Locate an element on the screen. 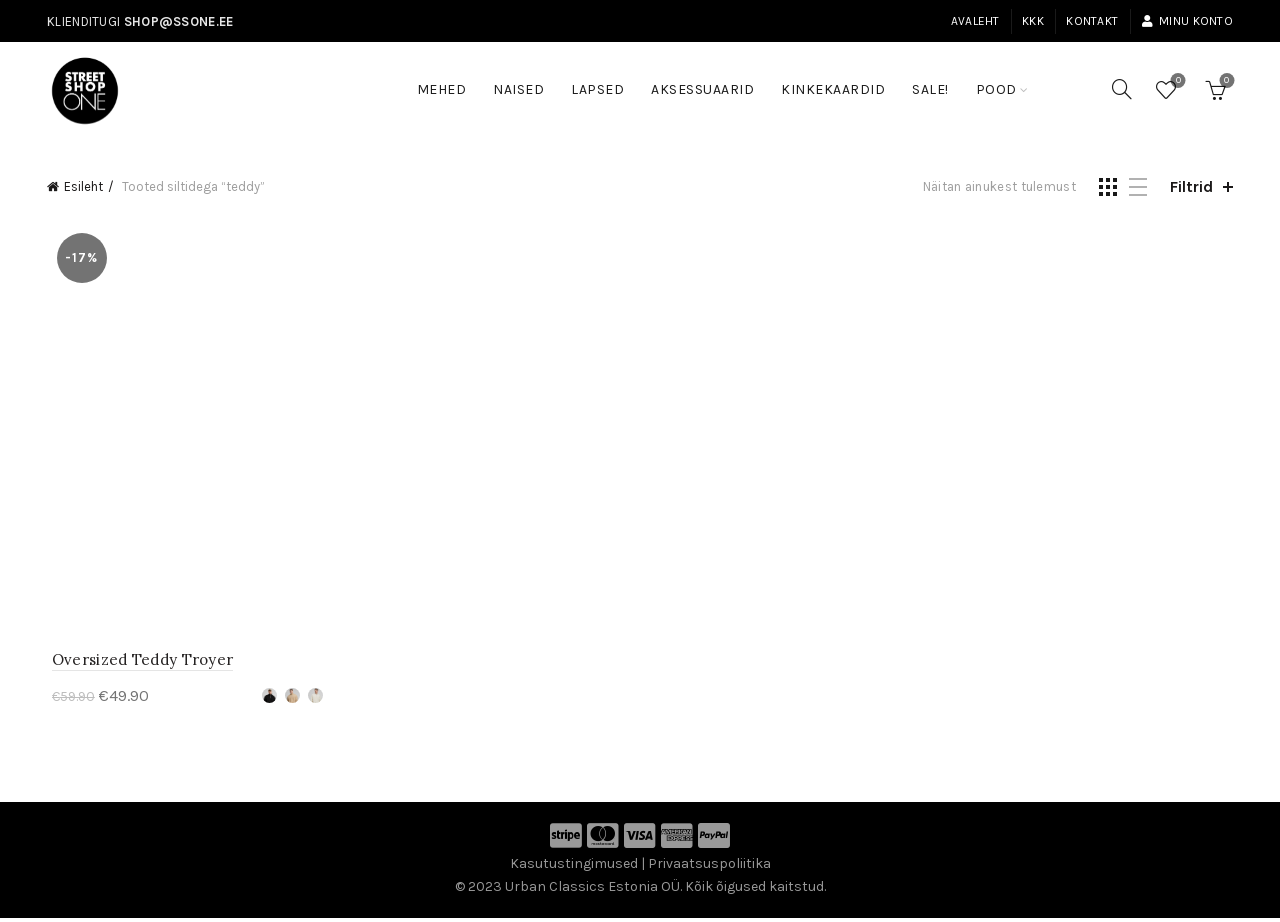  Avaleht is located at coordinates (975, 21).